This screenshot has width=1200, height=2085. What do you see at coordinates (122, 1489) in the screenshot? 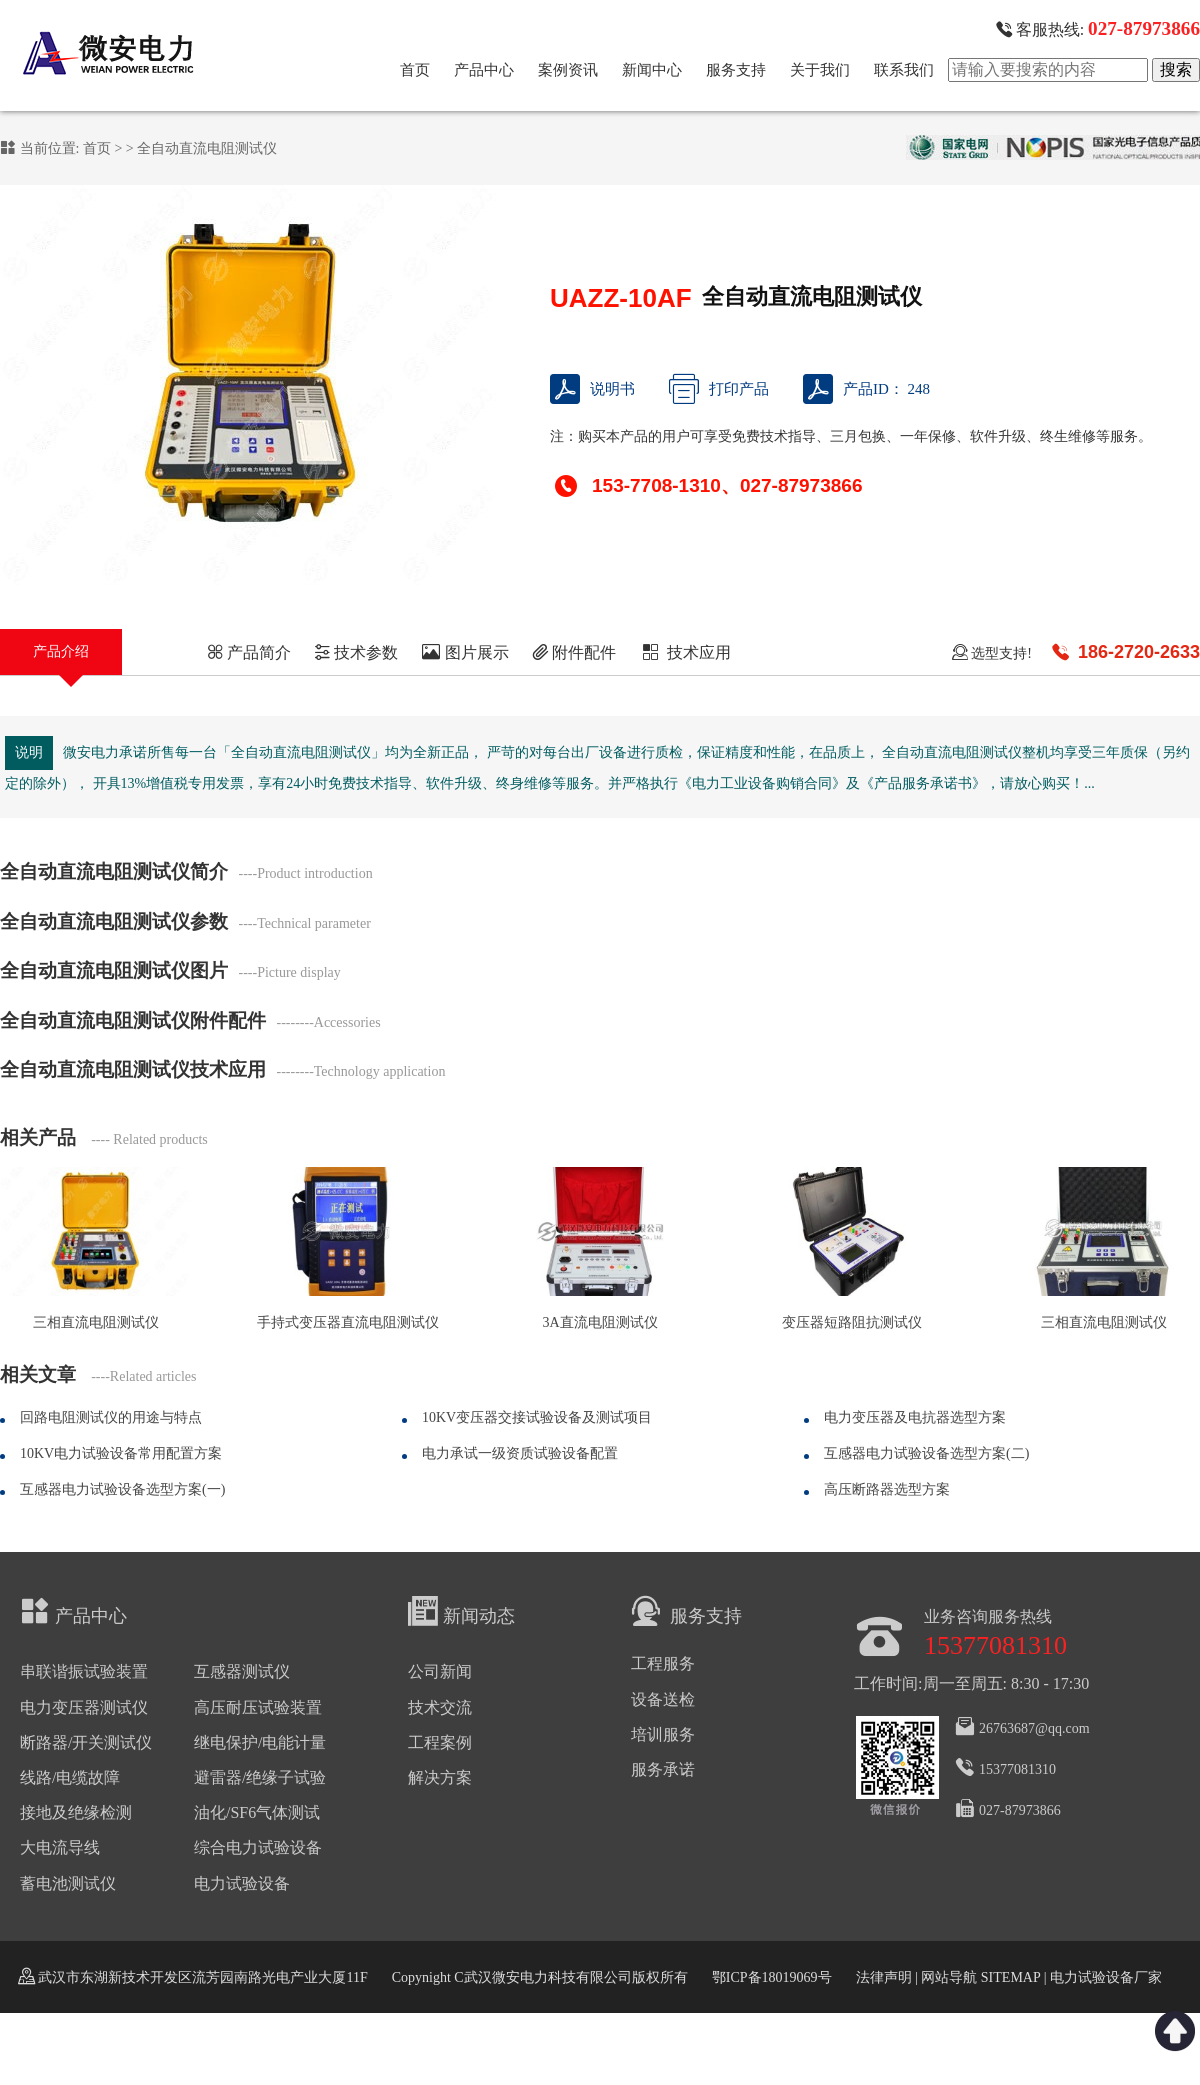
I see `互感器电力试验设备选型方案(一)` at bounding box center [122, 1489].